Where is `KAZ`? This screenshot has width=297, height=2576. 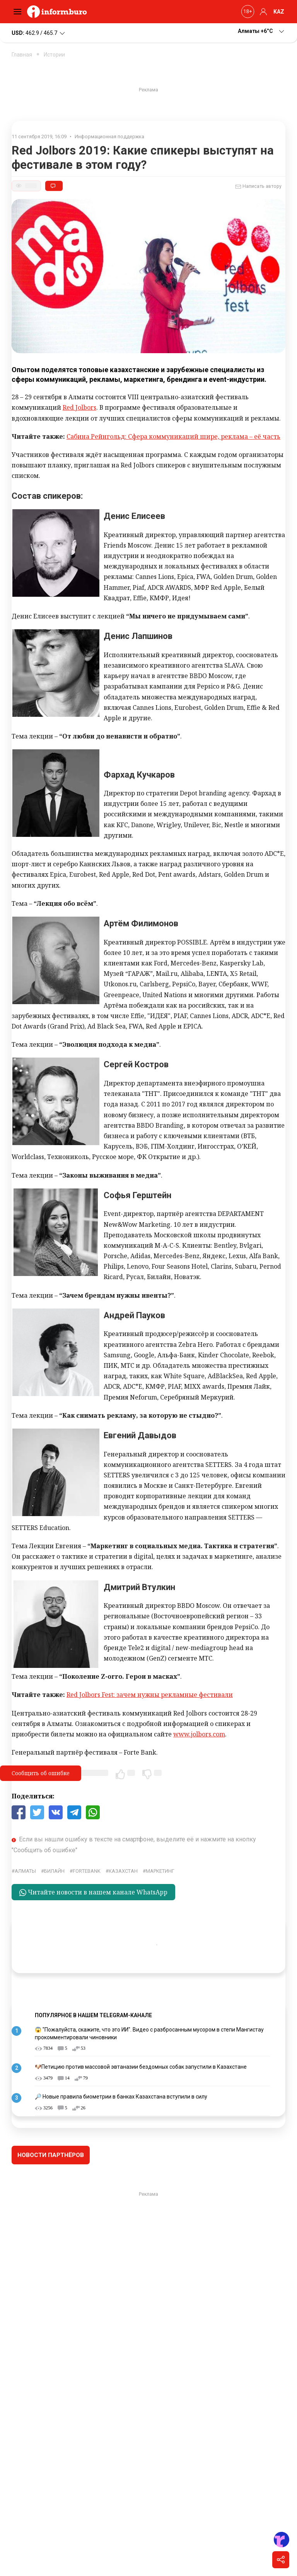
KAZ is located at coordinates (278, 12).